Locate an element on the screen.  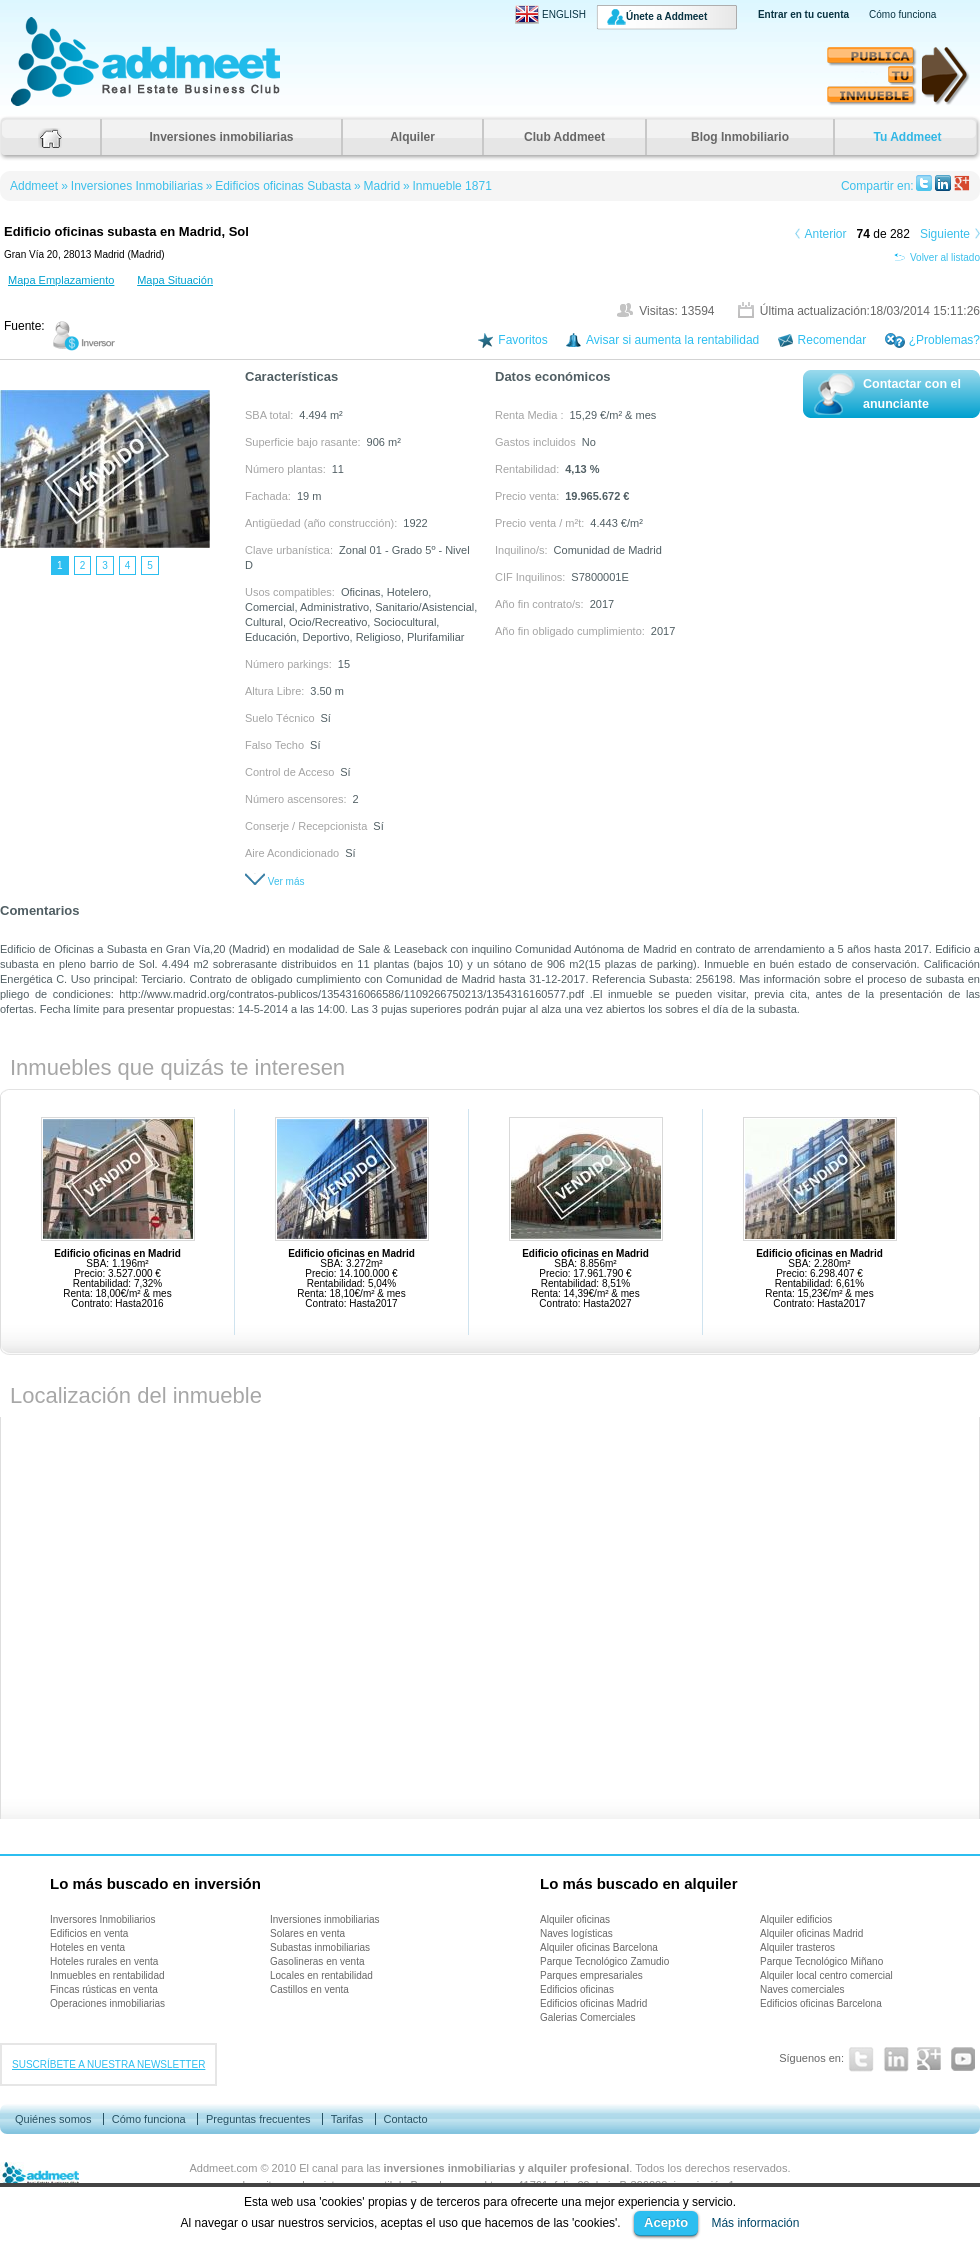
Club Addmeet is located at coordinates (564, 137).